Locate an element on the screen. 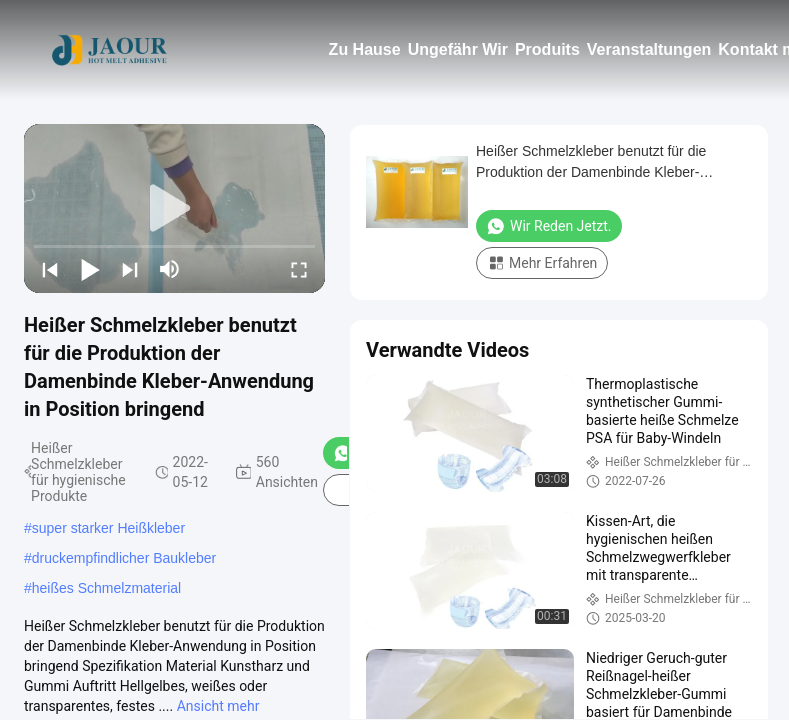 This screenshot has width=789, height=720. Veranstaltungen is located at coordinates (649, 49).